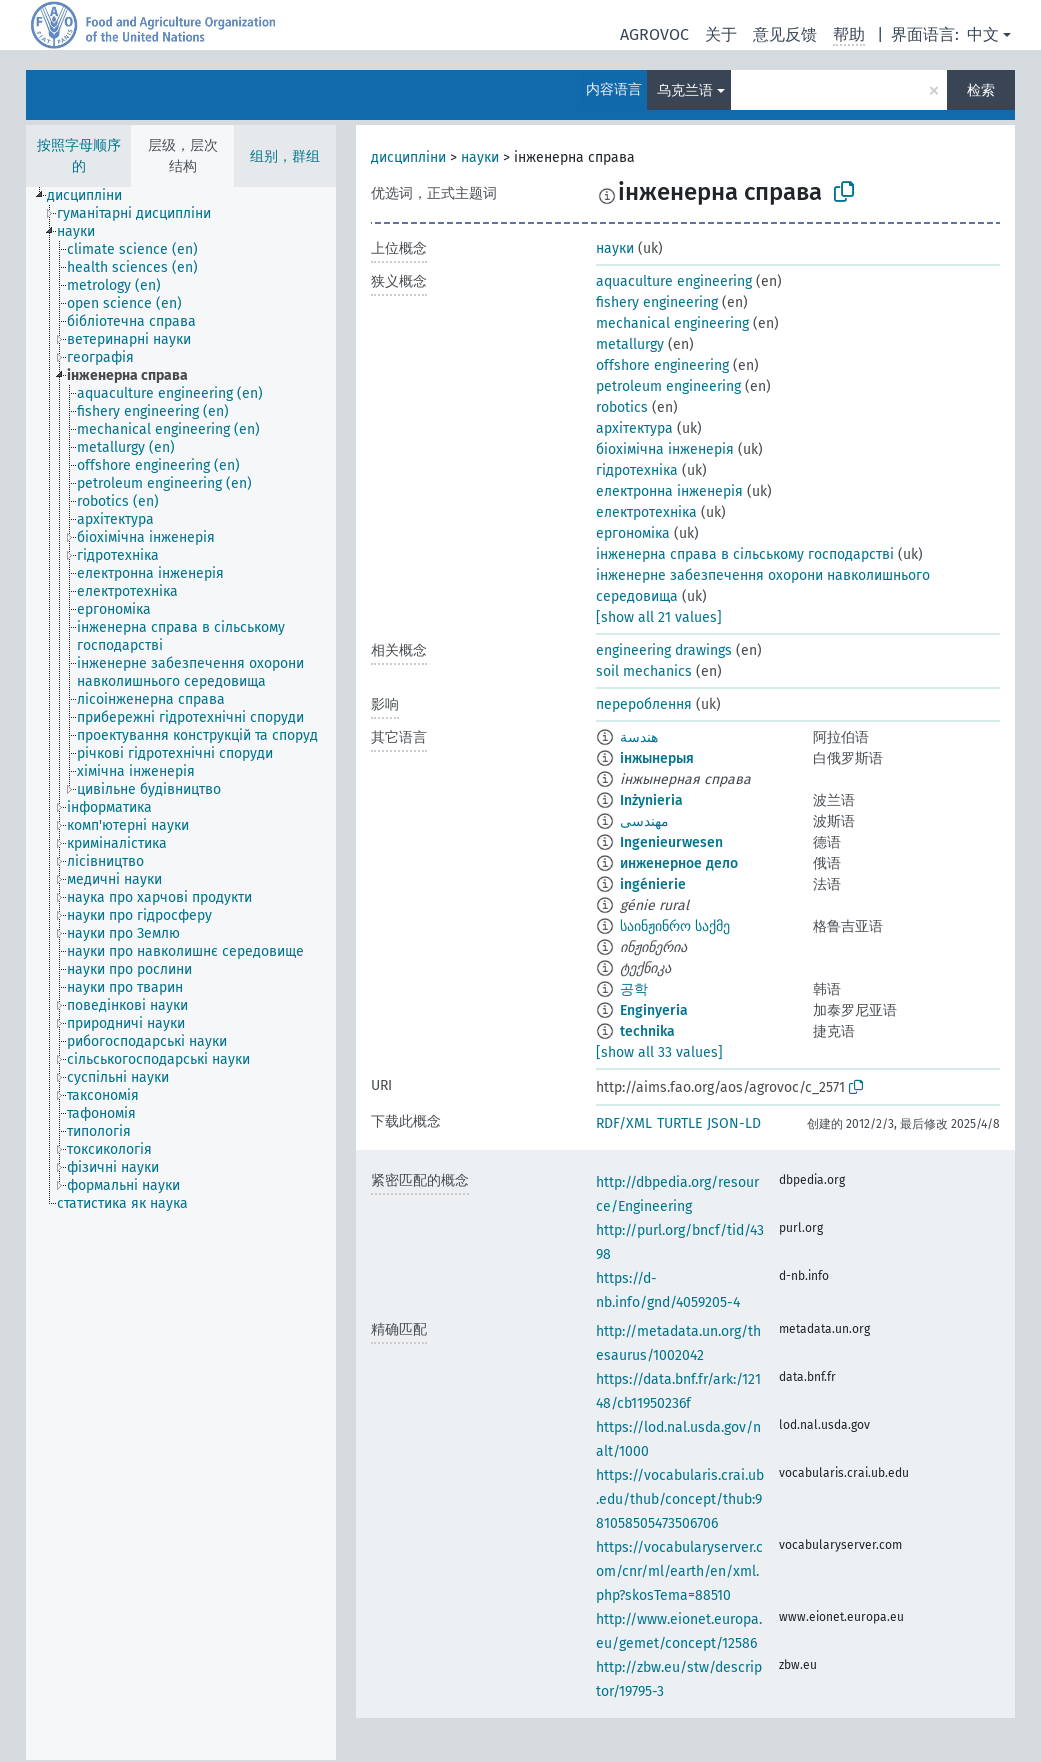 The height and width of the screenshot is (1762, 1041). What do you see at coordinates (644, 704) in the screenshot?
I see `перероблення` at bounding box center [644, 704].